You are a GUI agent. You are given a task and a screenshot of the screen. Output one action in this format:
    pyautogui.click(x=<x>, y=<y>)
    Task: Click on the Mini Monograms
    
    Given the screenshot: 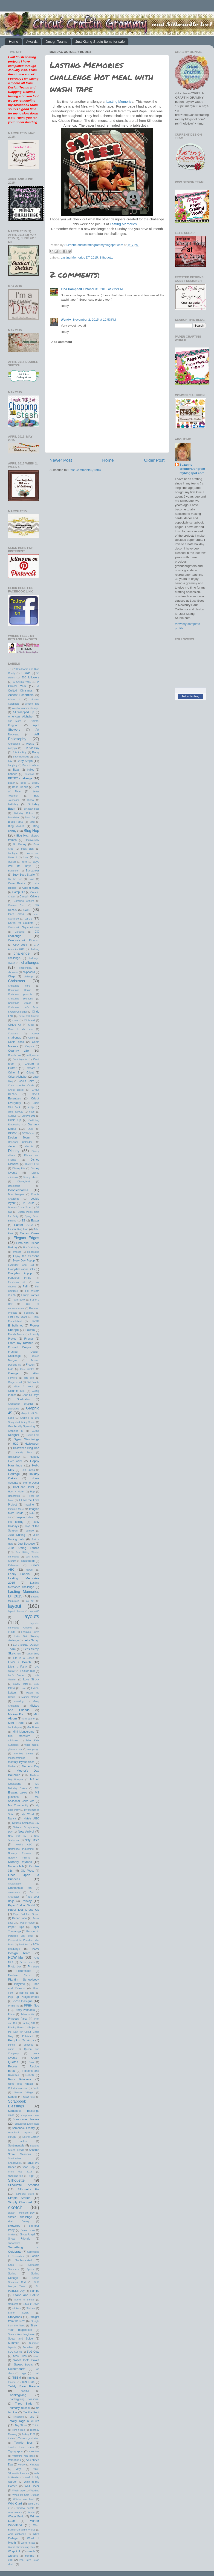 What is the action you would take?
    pyautogui.click(x=23, y=1731)
    